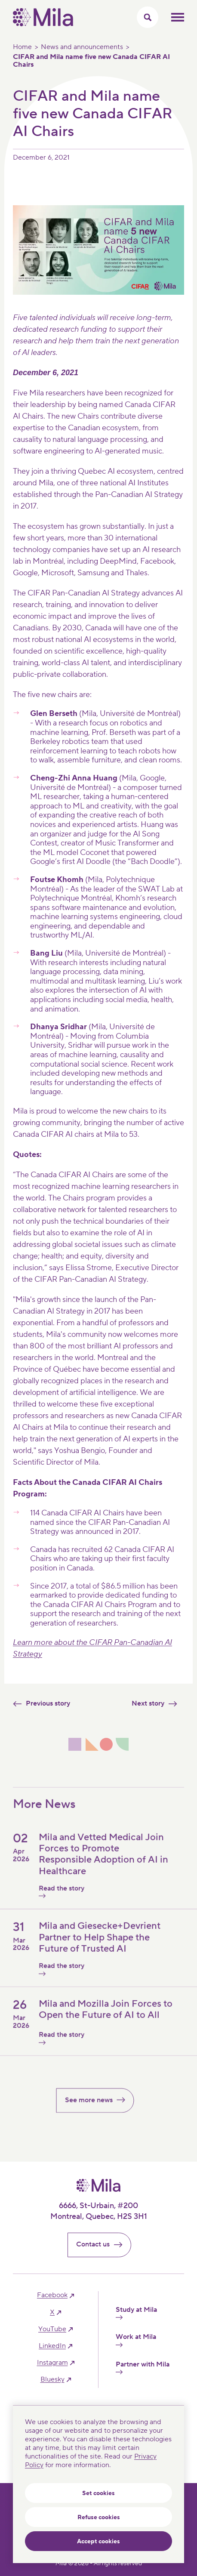 This screenshot has width=197, height=2576. What do you see at coordinates (52, 2379) in the screenshot?
I see `bluesky` at bounding box center [52, 2379].